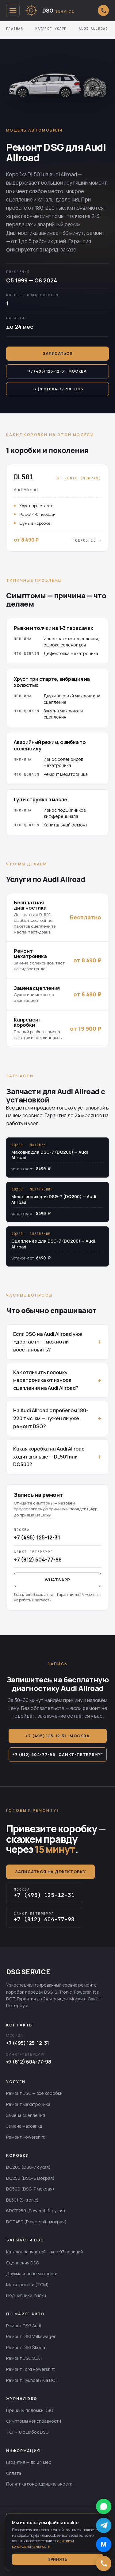 This screenshot has width=115, height=2576. Describe the element at coordinates (30, 2369) in the screenshot. I see `Ремонт Ford Powershift` at that location.